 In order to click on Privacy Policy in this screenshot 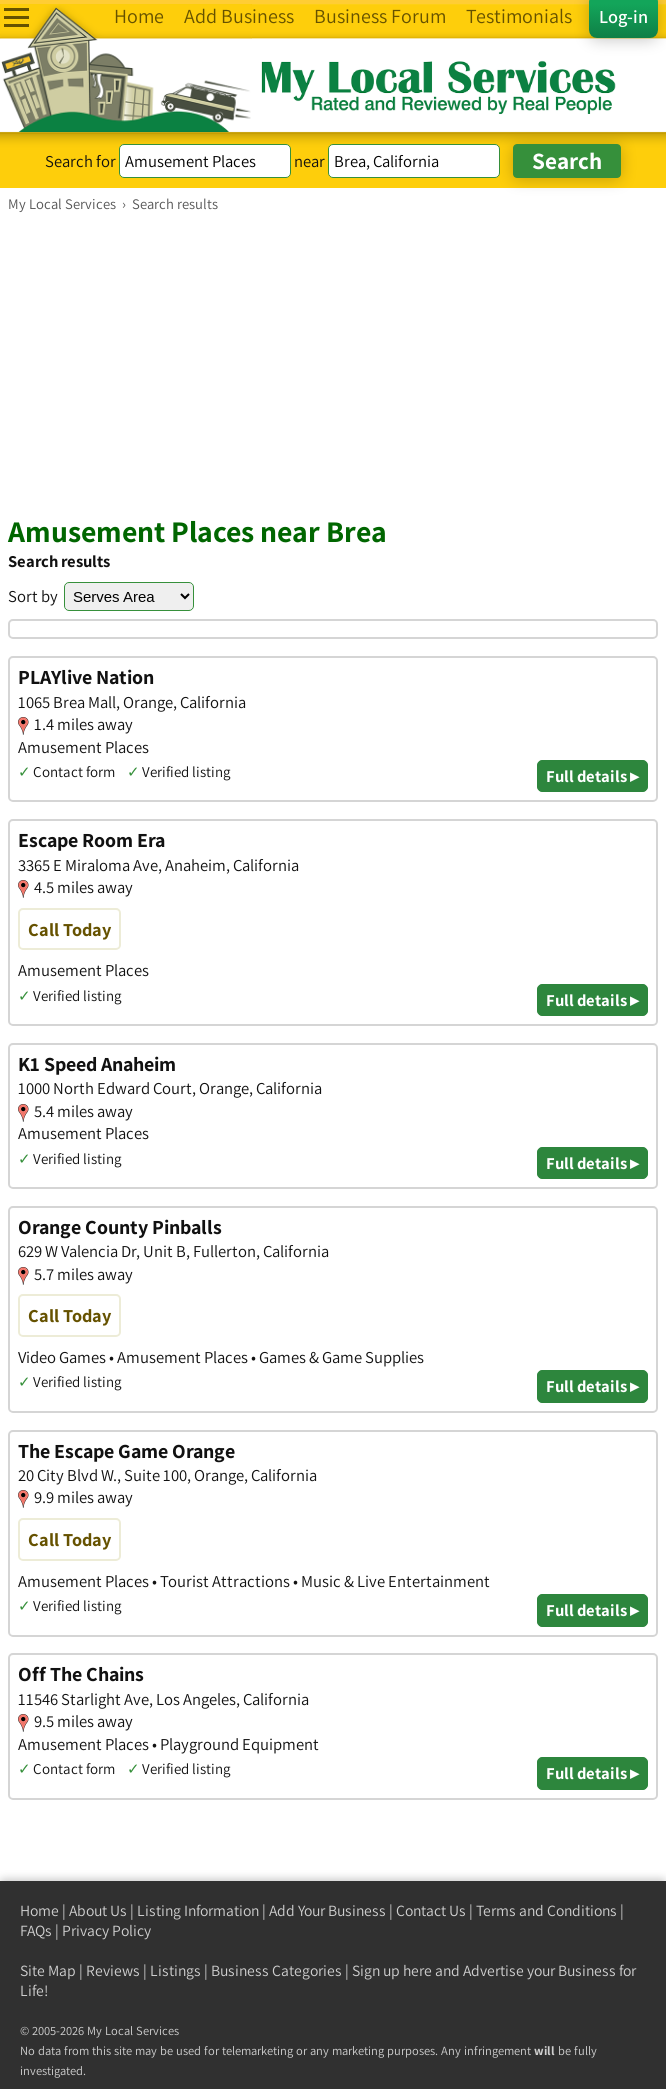, I will do `click(106, 1930)`.